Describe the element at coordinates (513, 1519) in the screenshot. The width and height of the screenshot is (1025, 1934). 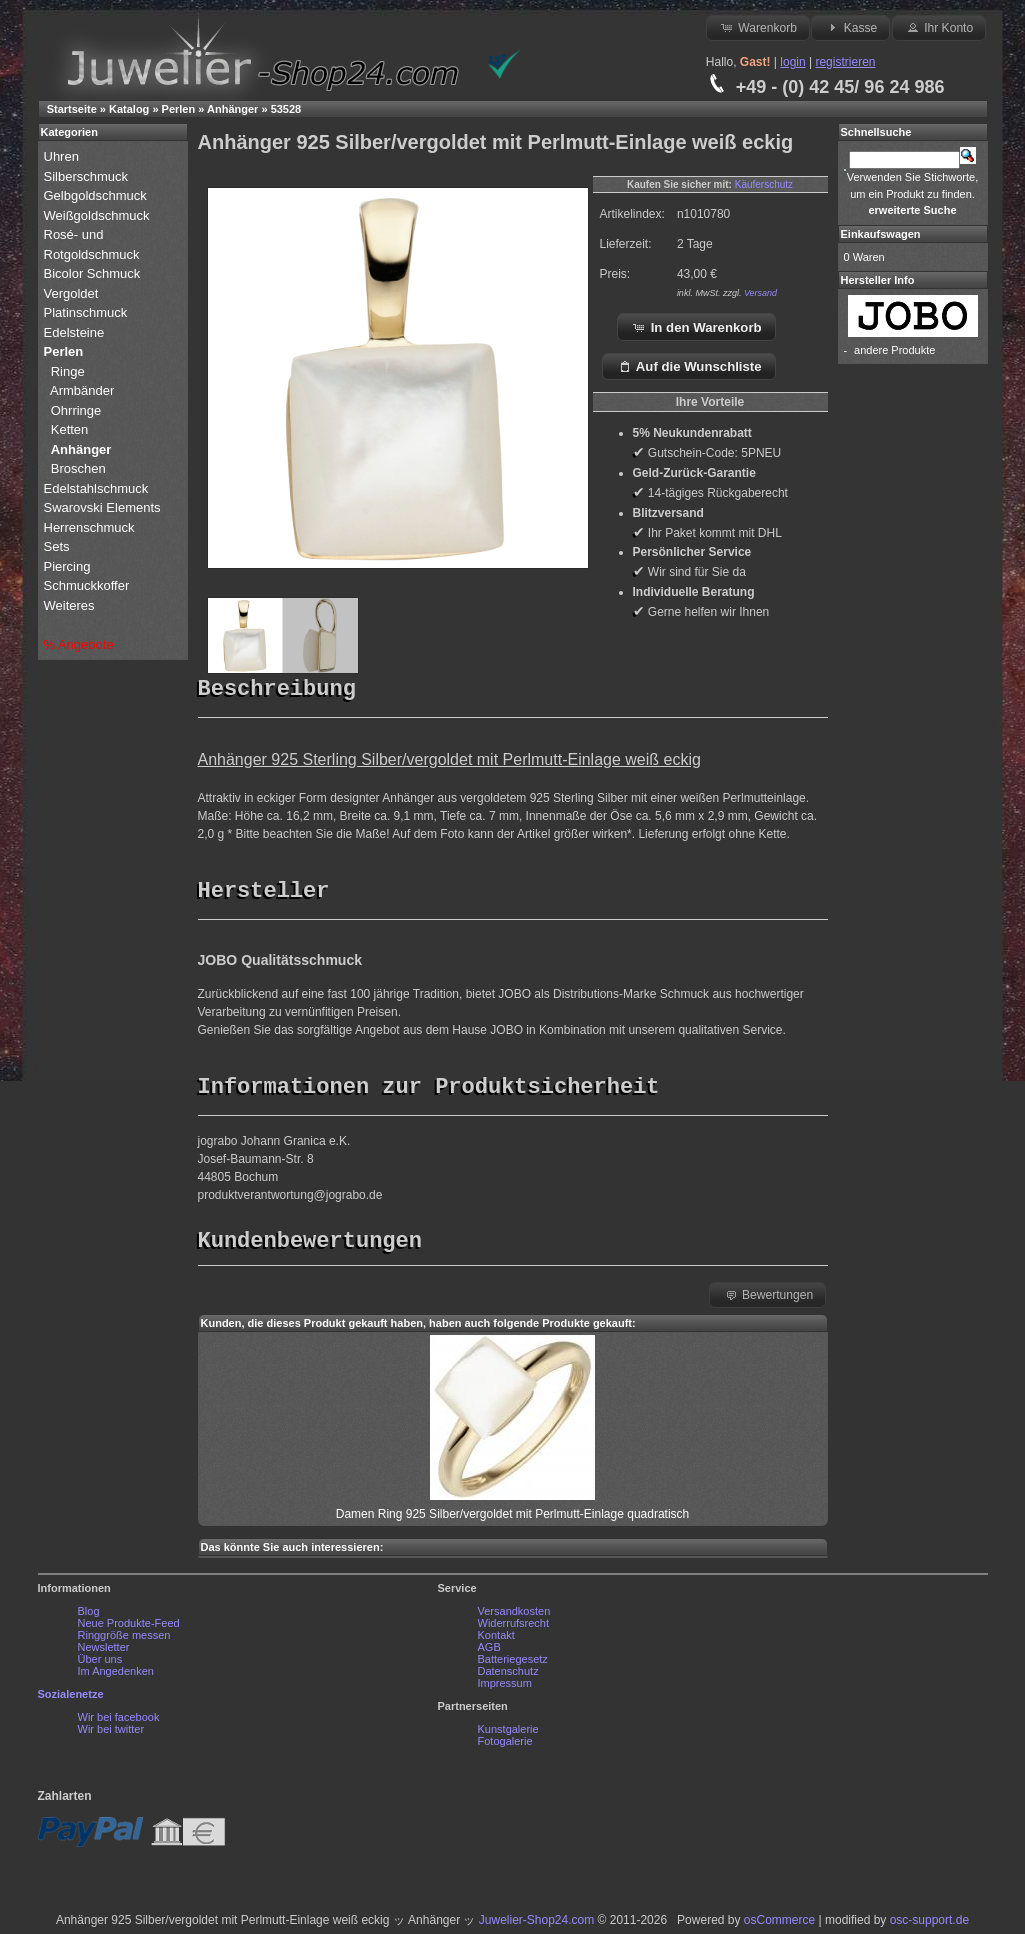
I see `Damen Ring 925 Silber/vergoldet mit Perlmutt-Einlage quadratisch` at that location.